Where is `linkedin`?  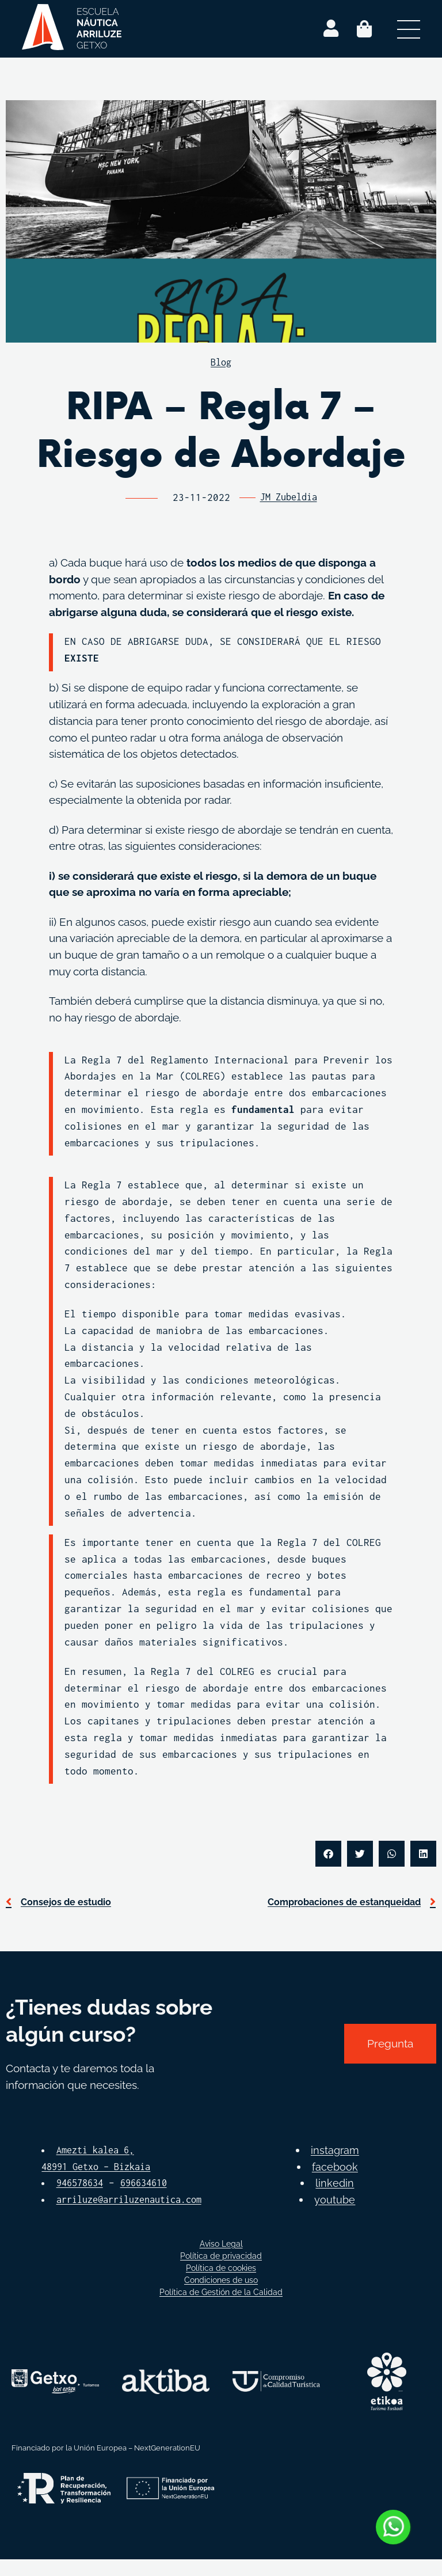 linkedin is located at coordinates (334, 2199).